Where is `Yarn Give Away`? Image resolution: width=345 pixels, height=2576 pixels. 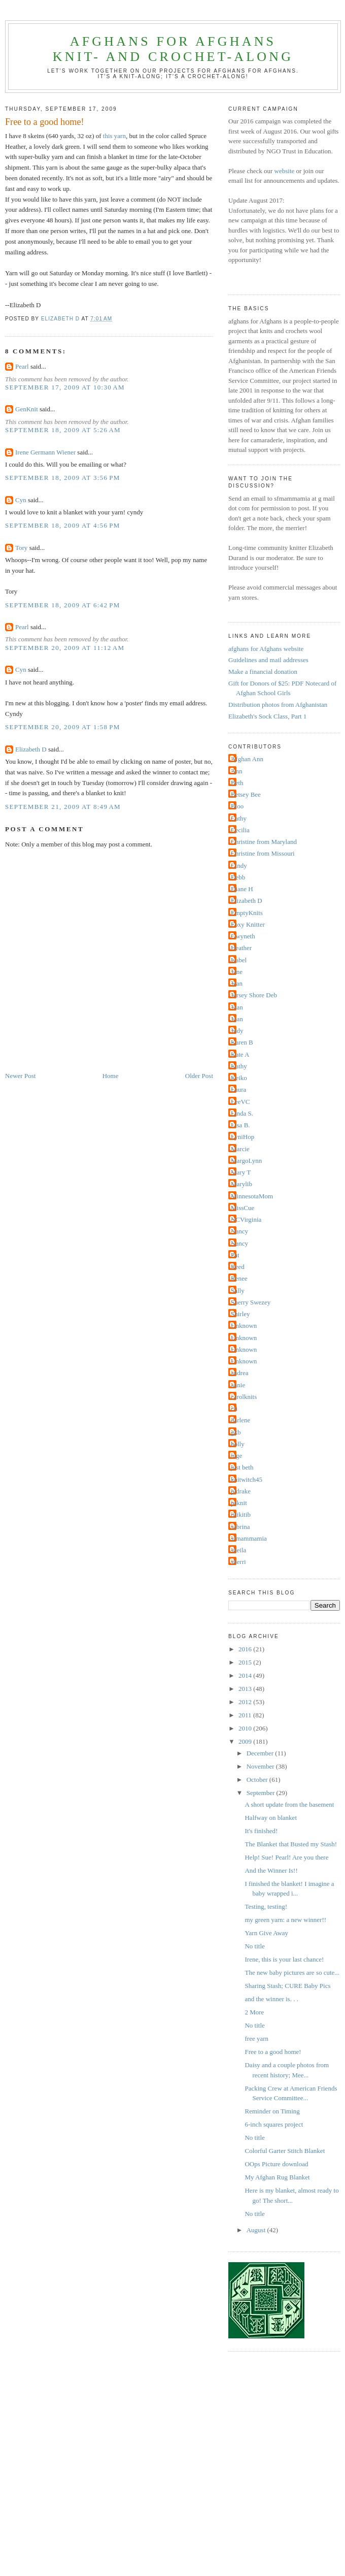
Yarn Give Away is located at coordinates (266, 1933).